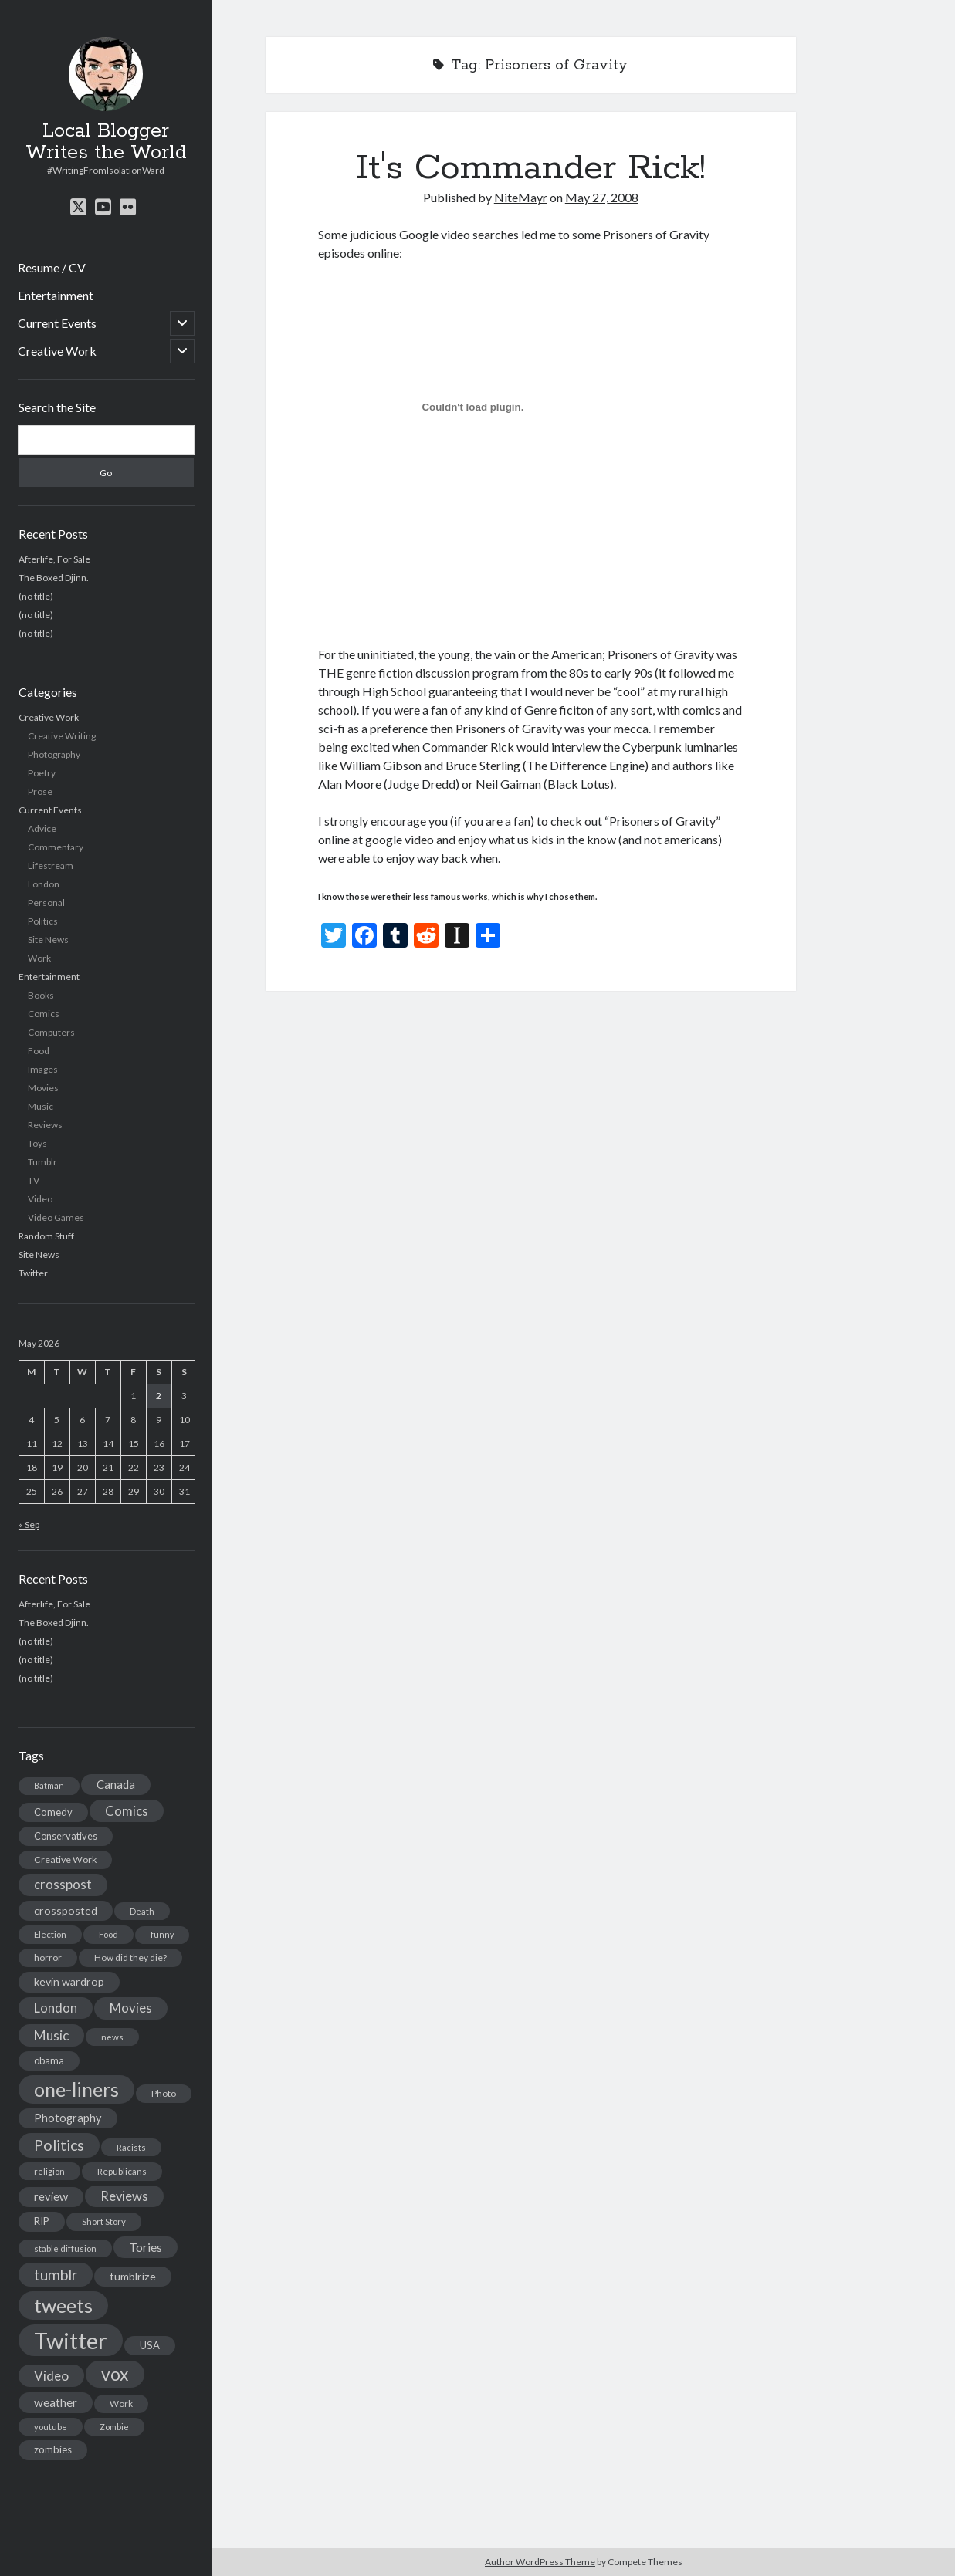 This screenshot has width=955, height=2576. What do you see at coordinates (50, 865) in the screenshot?
I see `Lifestream` at bounding box center [50, 865].